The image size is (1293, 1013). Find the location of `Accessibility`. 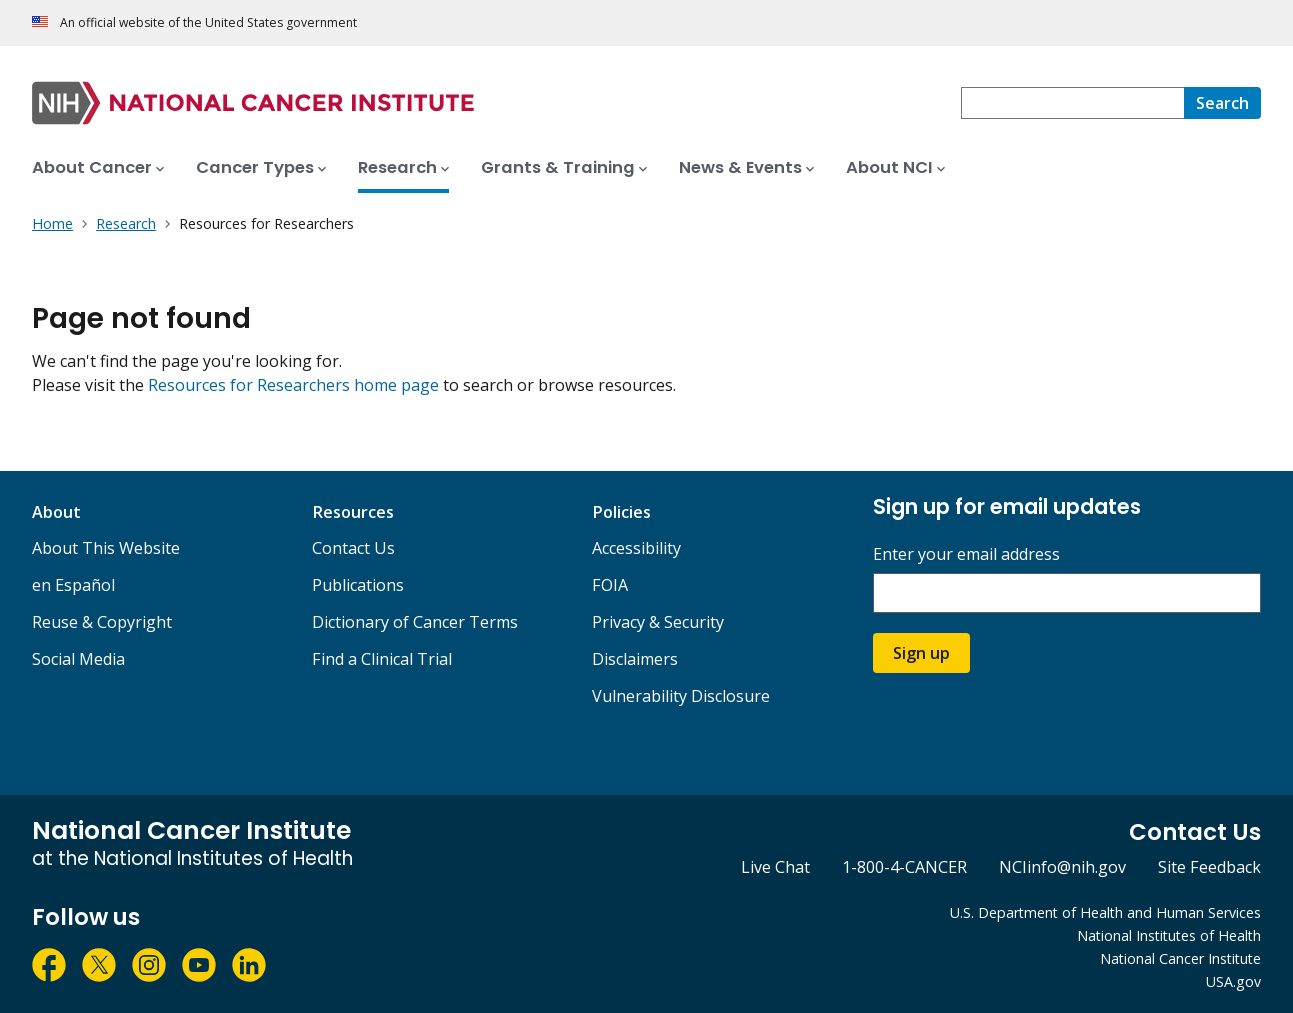

Accessibility is located at coordinates (636, 548).